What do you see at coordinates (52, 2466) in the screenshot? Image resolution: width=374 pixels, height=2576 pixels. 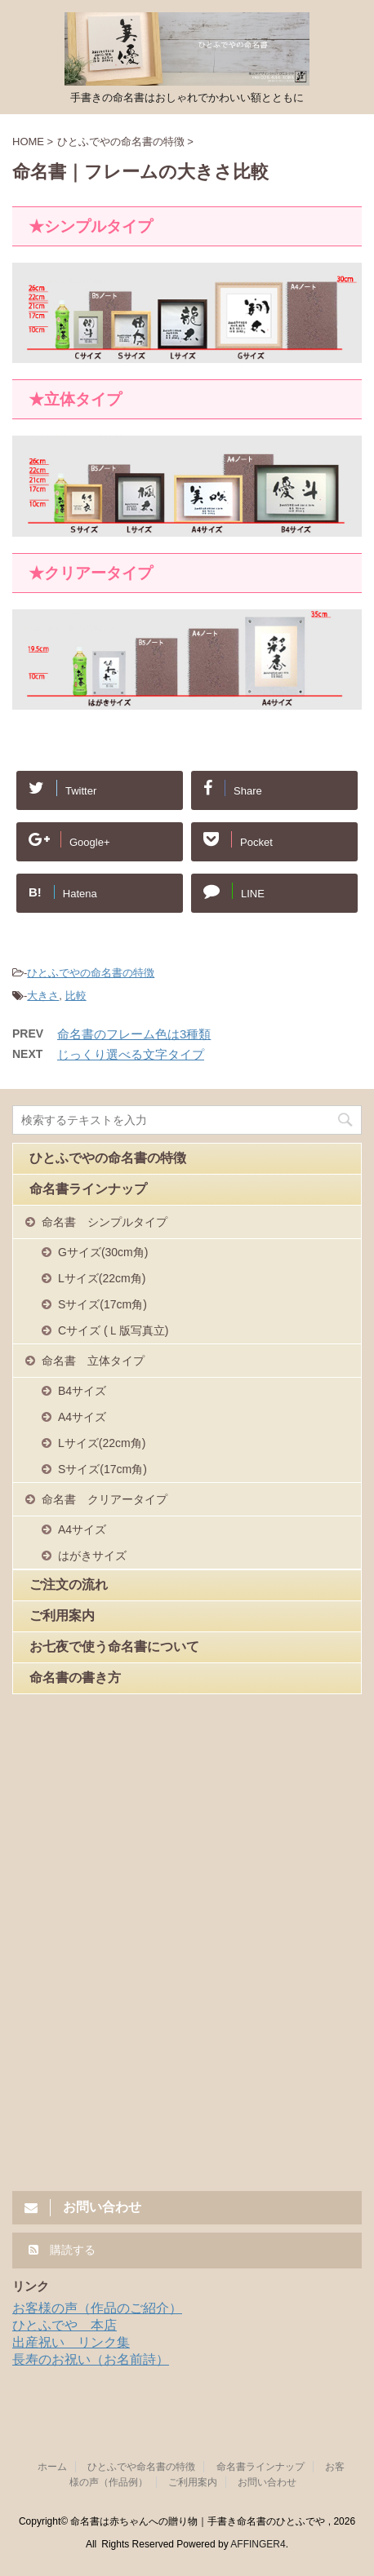 I see `ホーム` at bounding box center [52, 2466].